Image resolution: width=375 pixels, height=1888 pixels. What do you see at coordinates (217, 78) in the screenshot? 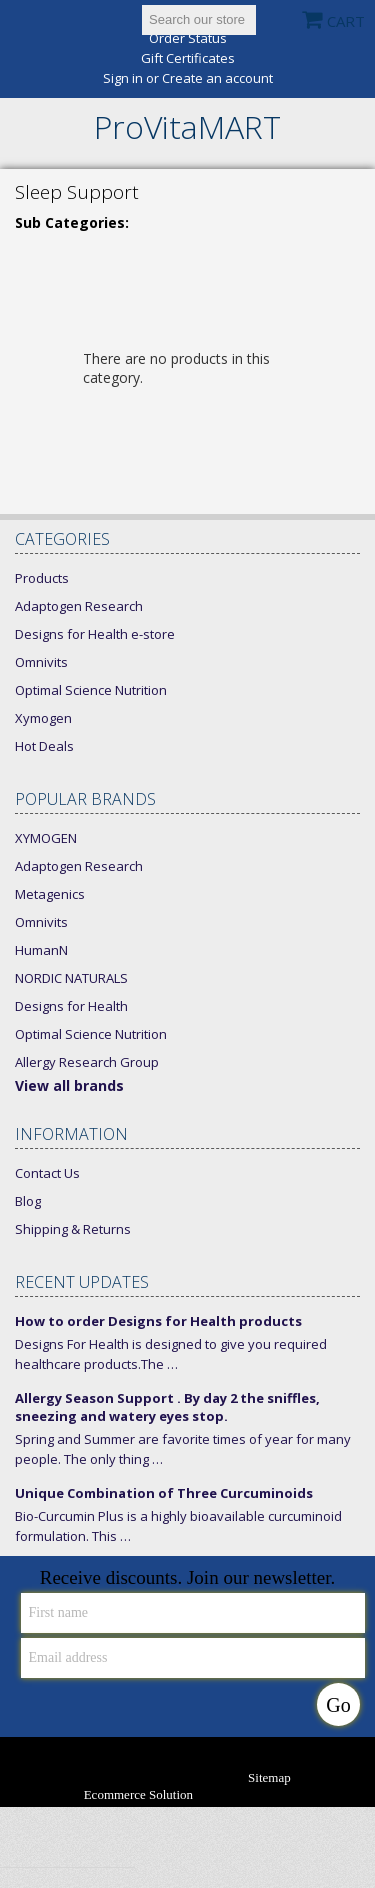
I see `Create an account` at bounding box center [217, 78].